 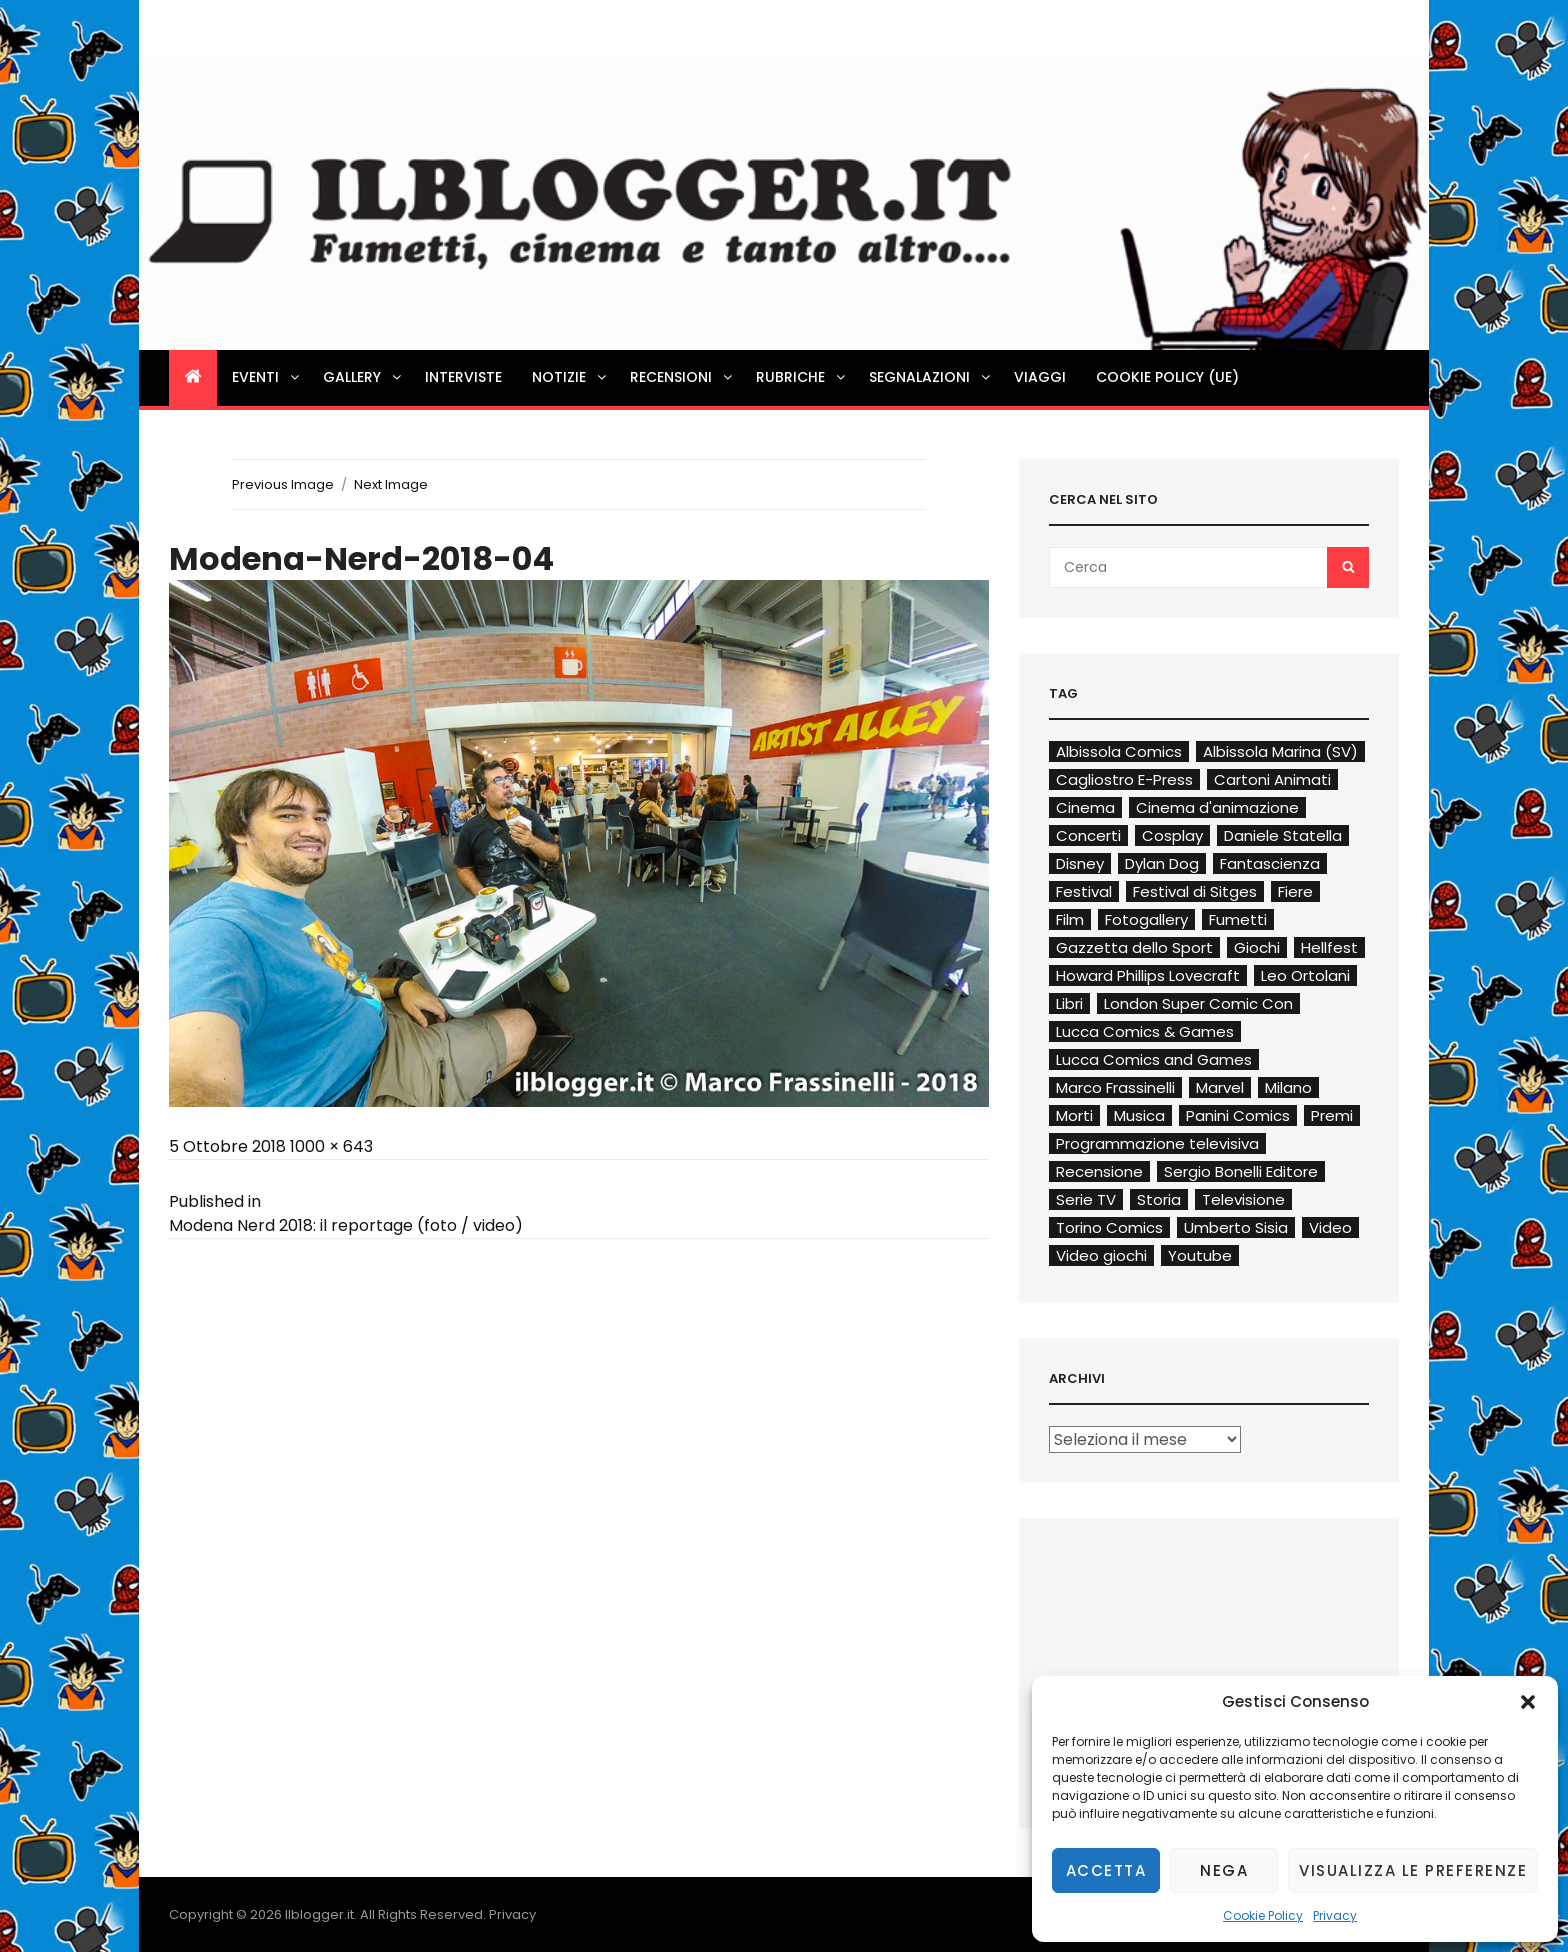 What do you see at coordinates (1332, 1115) in the screenshot?
I see `Premi` at bounding box center [1332, 1115].